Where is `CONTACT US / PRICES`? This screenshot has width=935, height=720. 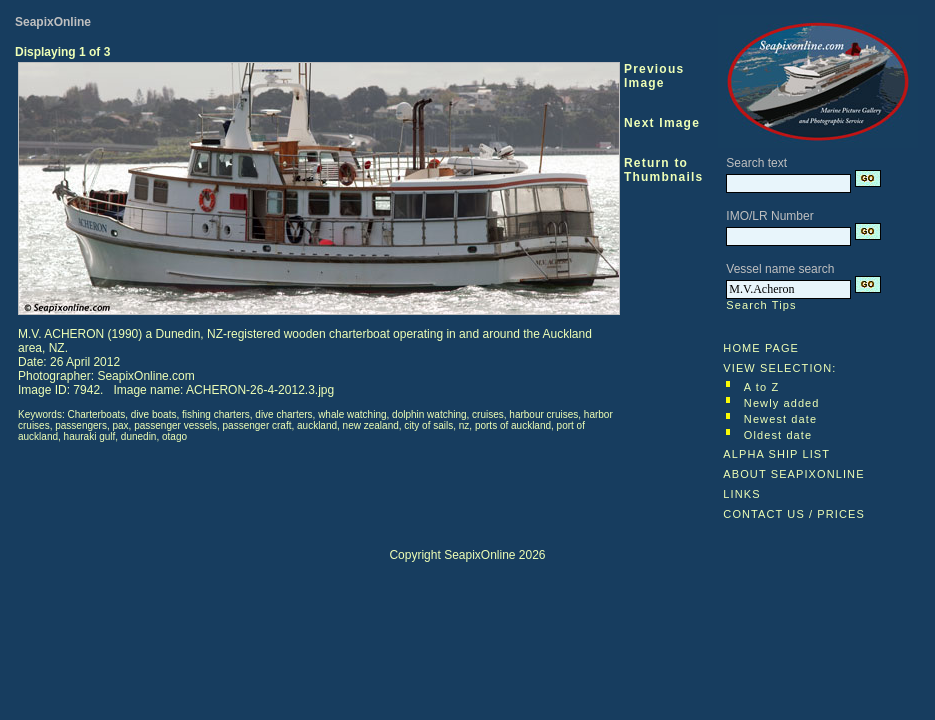
CONTACT US / PRICES is located at coordinates (794, 514).